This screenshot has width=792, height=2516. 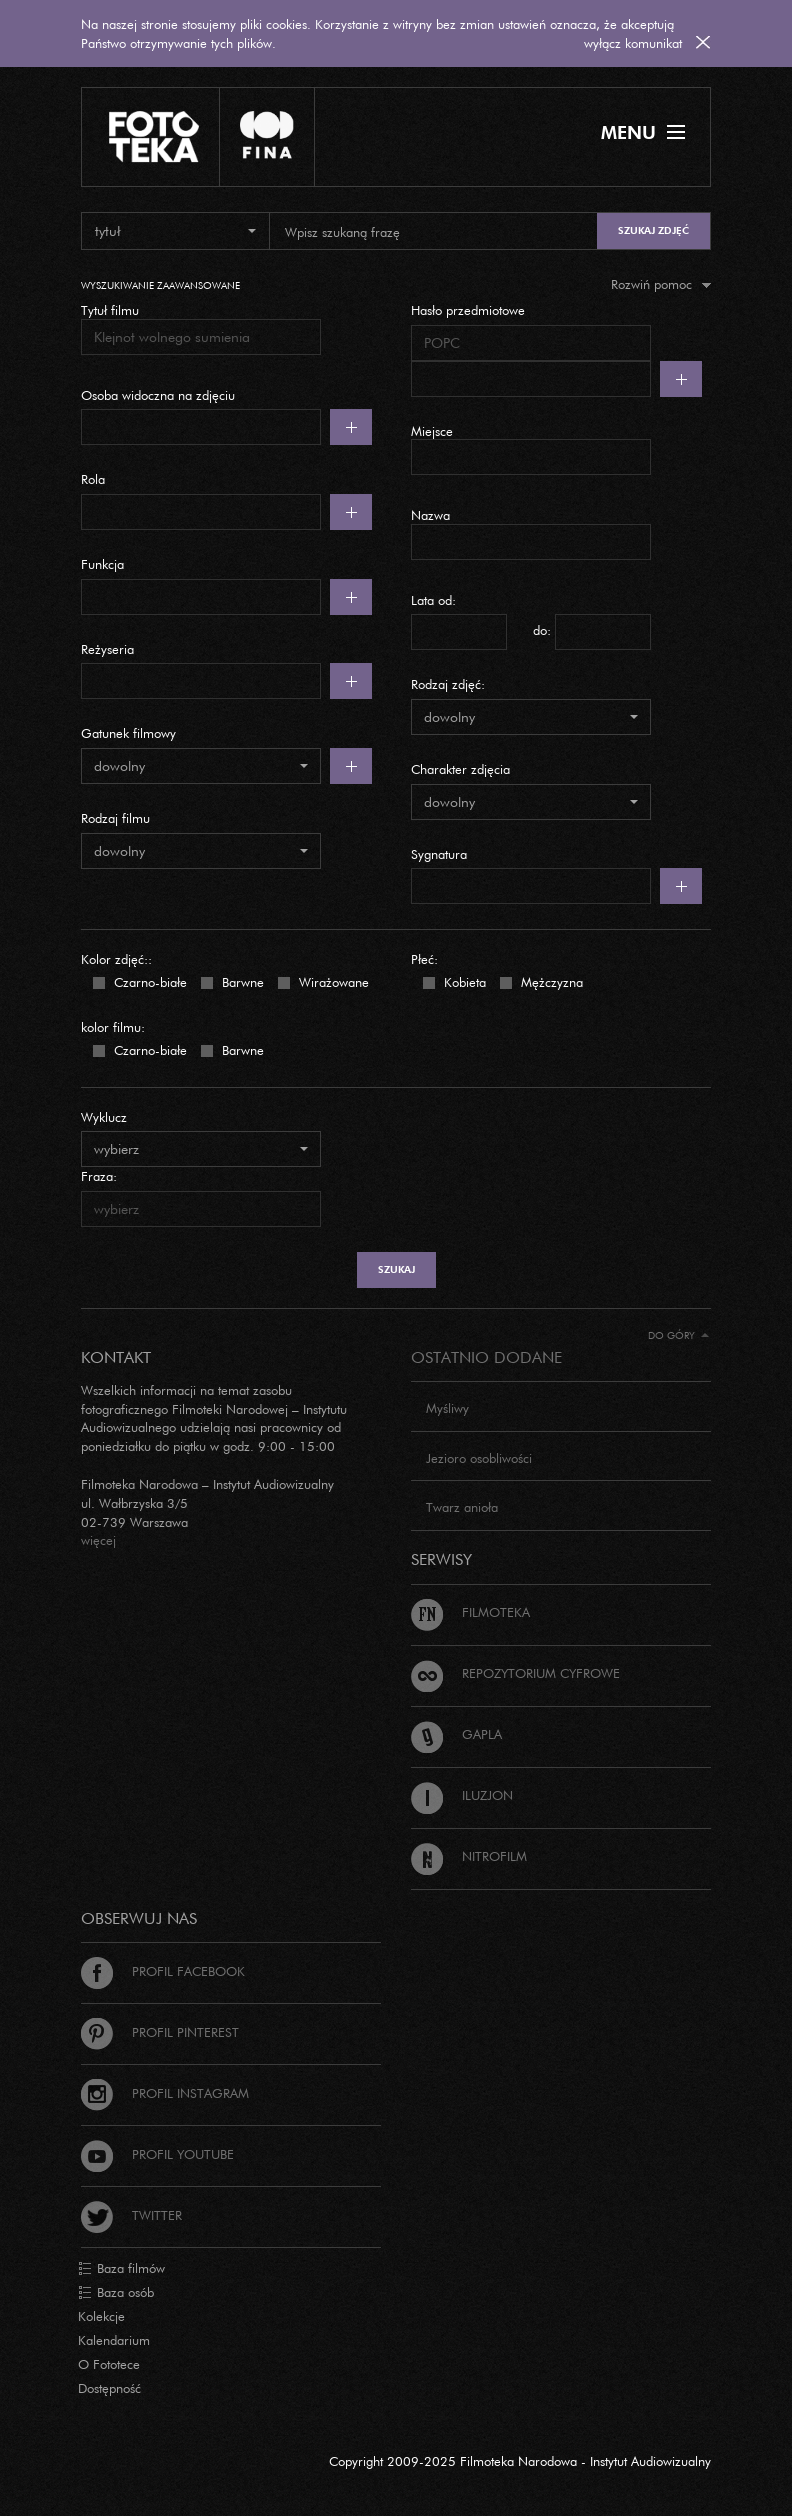 What do you see at coordinates (109, 2388) in the screenshot?
I see `Dostępność` at bounding box center [109, 2388].